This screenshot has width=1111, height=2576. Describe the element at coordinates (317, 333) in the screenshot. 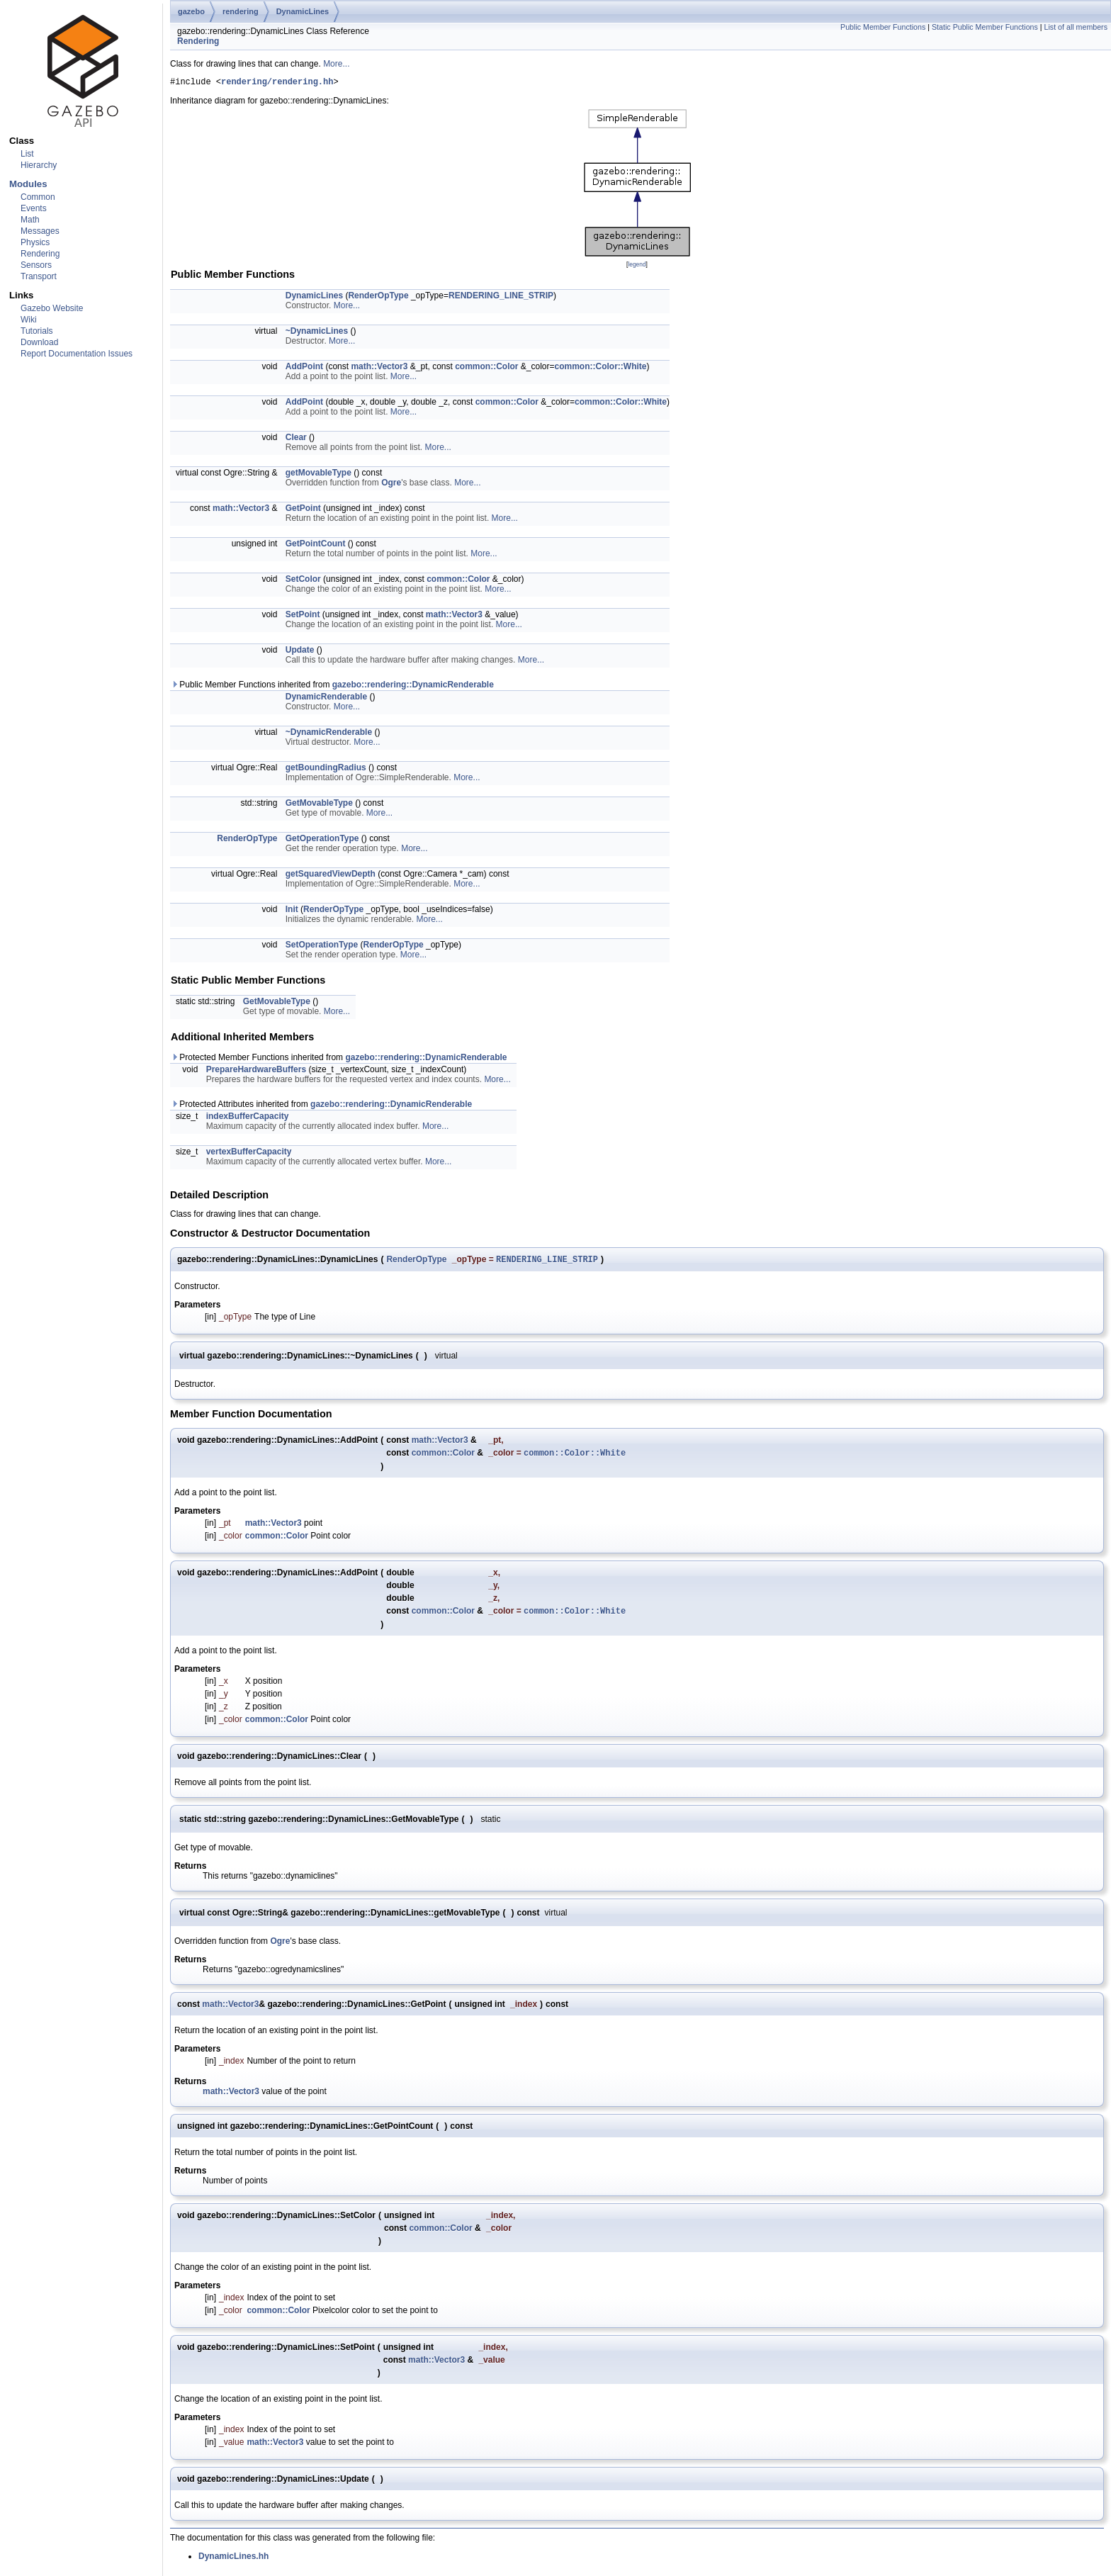

I see `~DynamicLines` at that location.